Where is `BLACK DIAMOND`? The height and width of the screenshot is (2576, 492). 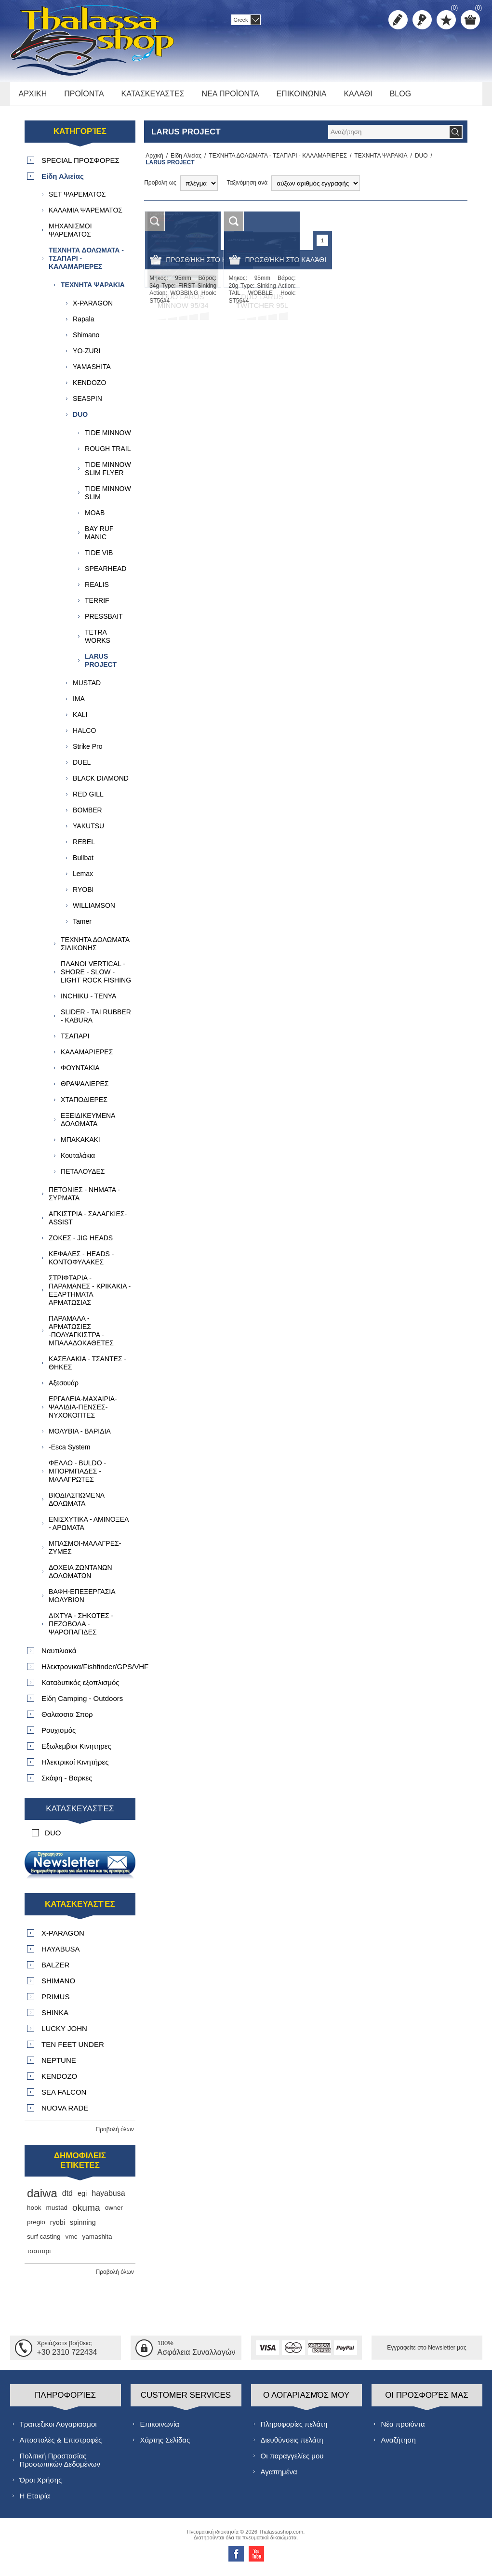
BLACK DIAMOND is located at coordinates (101, 783).